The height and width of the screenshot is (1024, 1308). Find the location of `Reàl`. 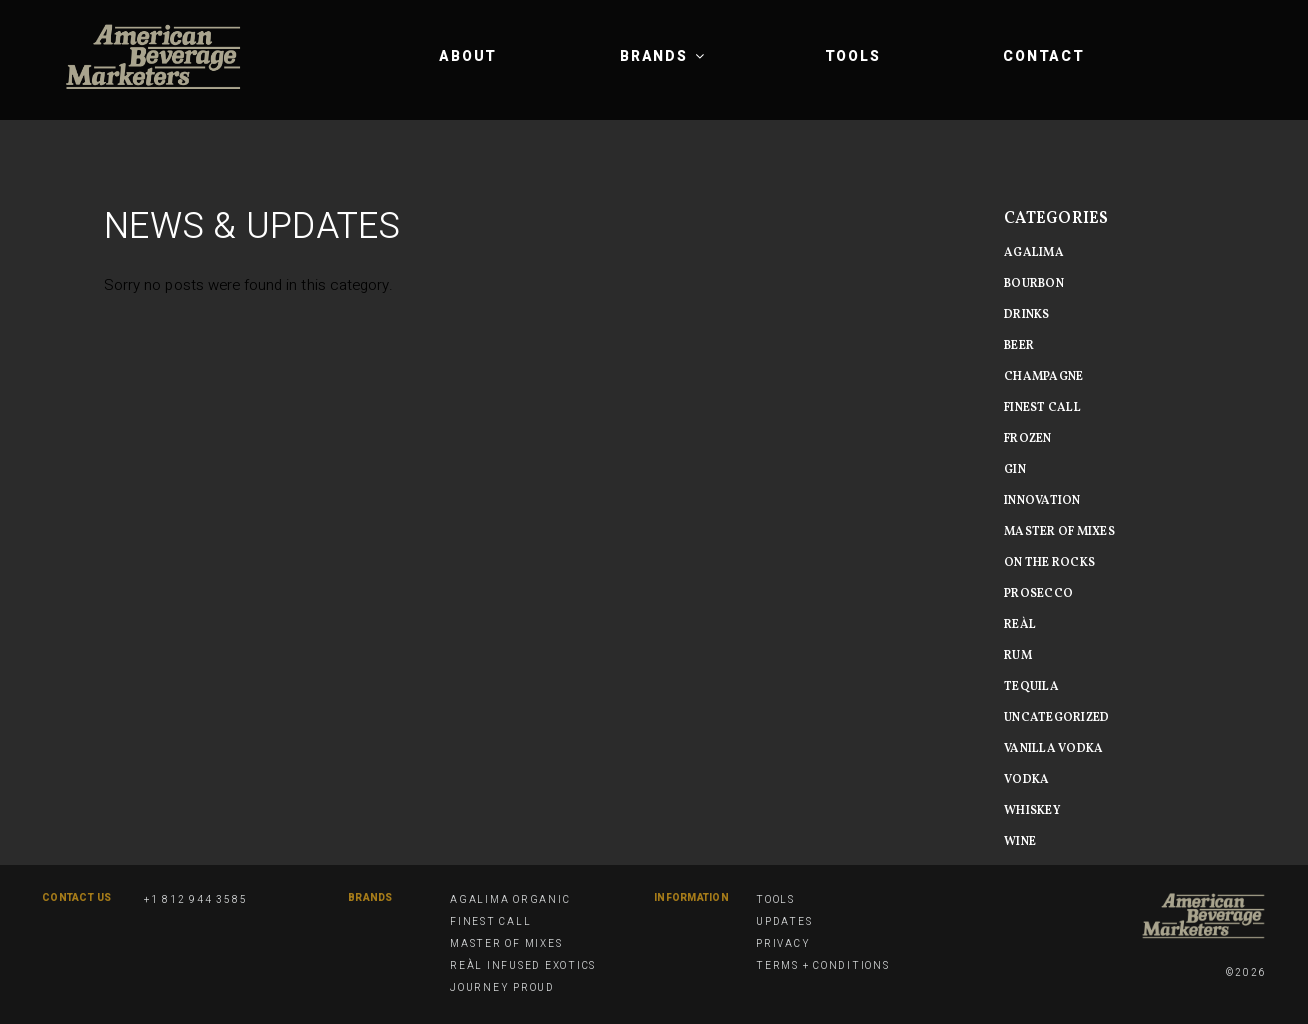

Reàl is located at coordinates (1020, 625).